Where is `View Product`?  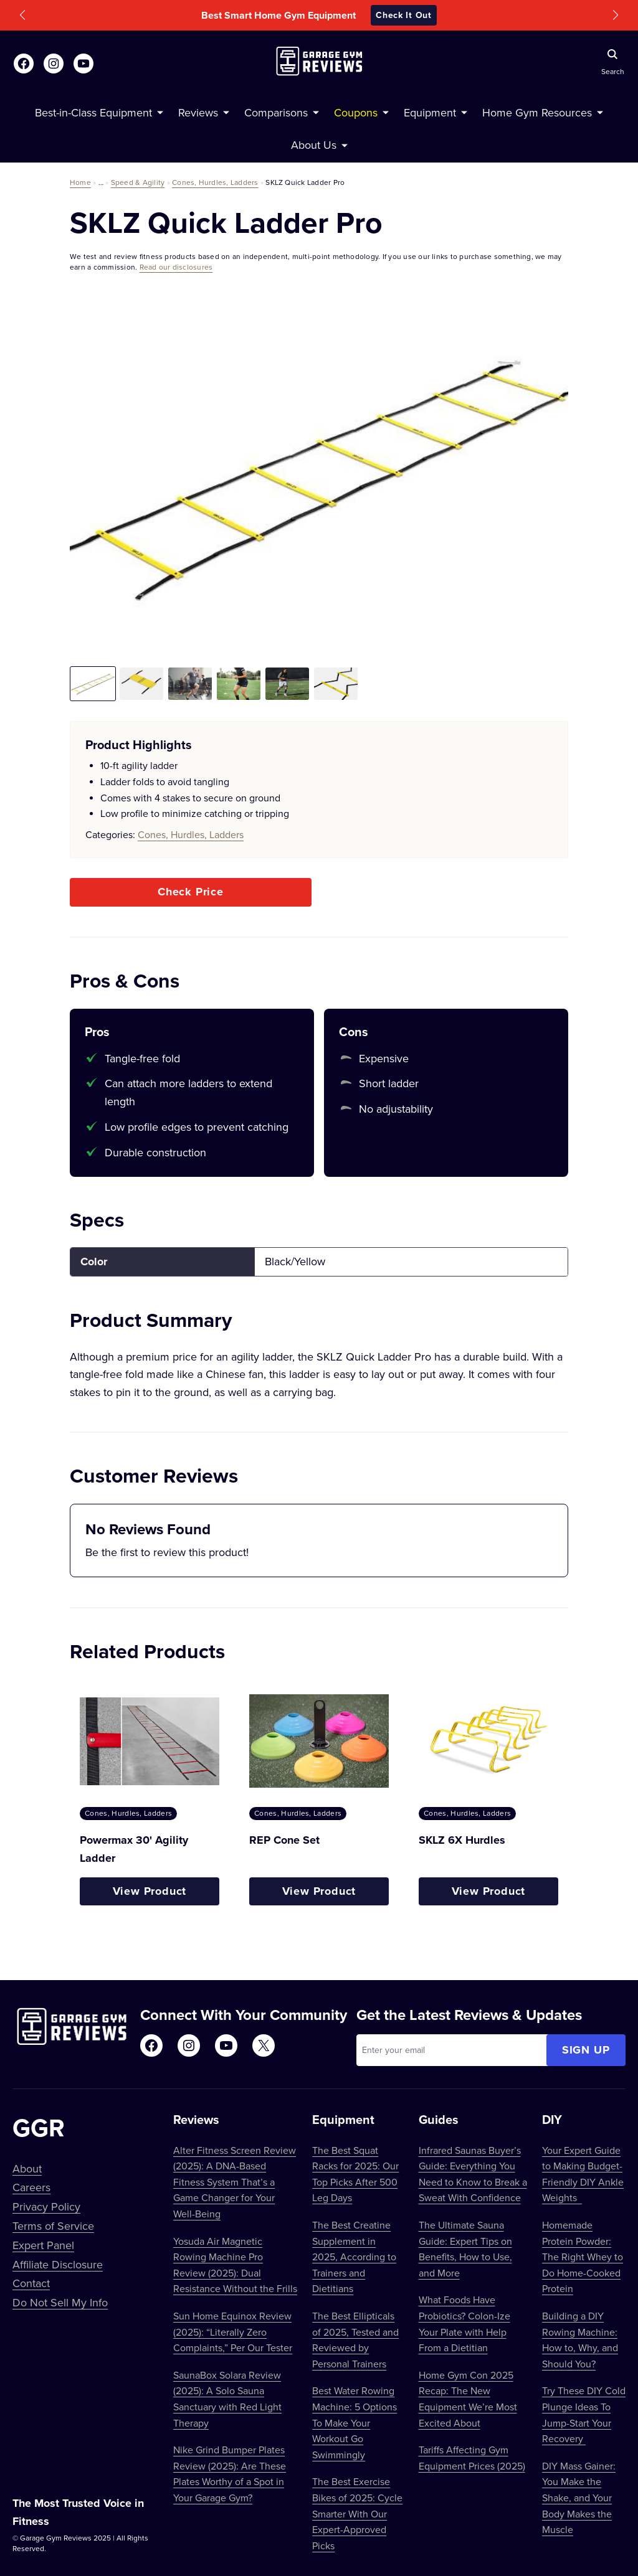 View Product is located at coordinates (150, 1891).